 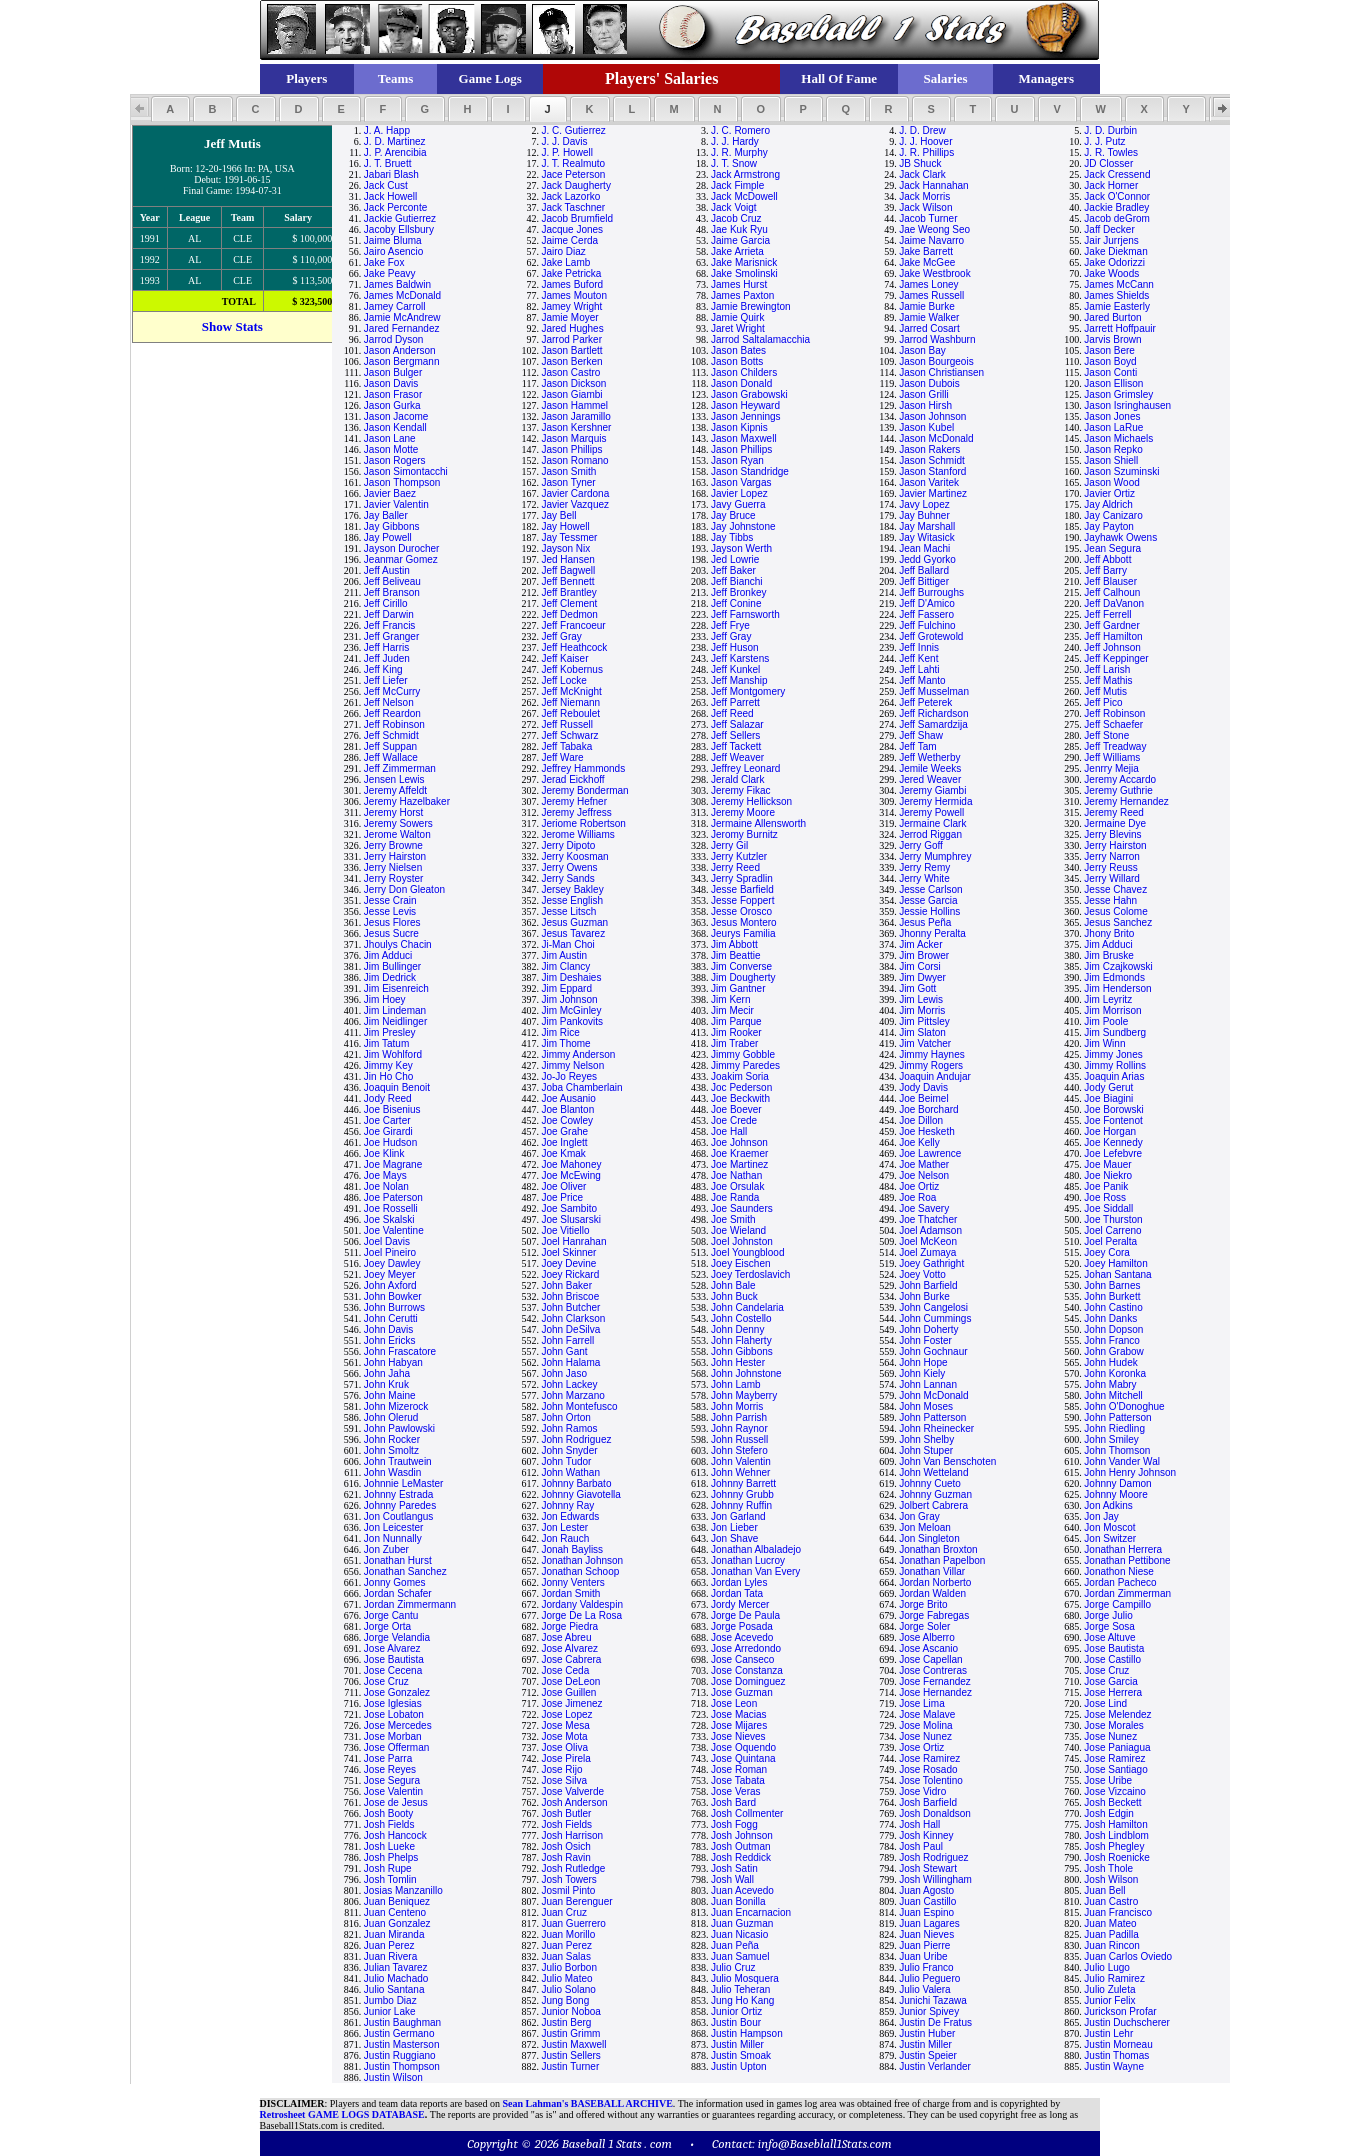 I want to click on Jose Paniagua, so click(x=1117, y=1747).